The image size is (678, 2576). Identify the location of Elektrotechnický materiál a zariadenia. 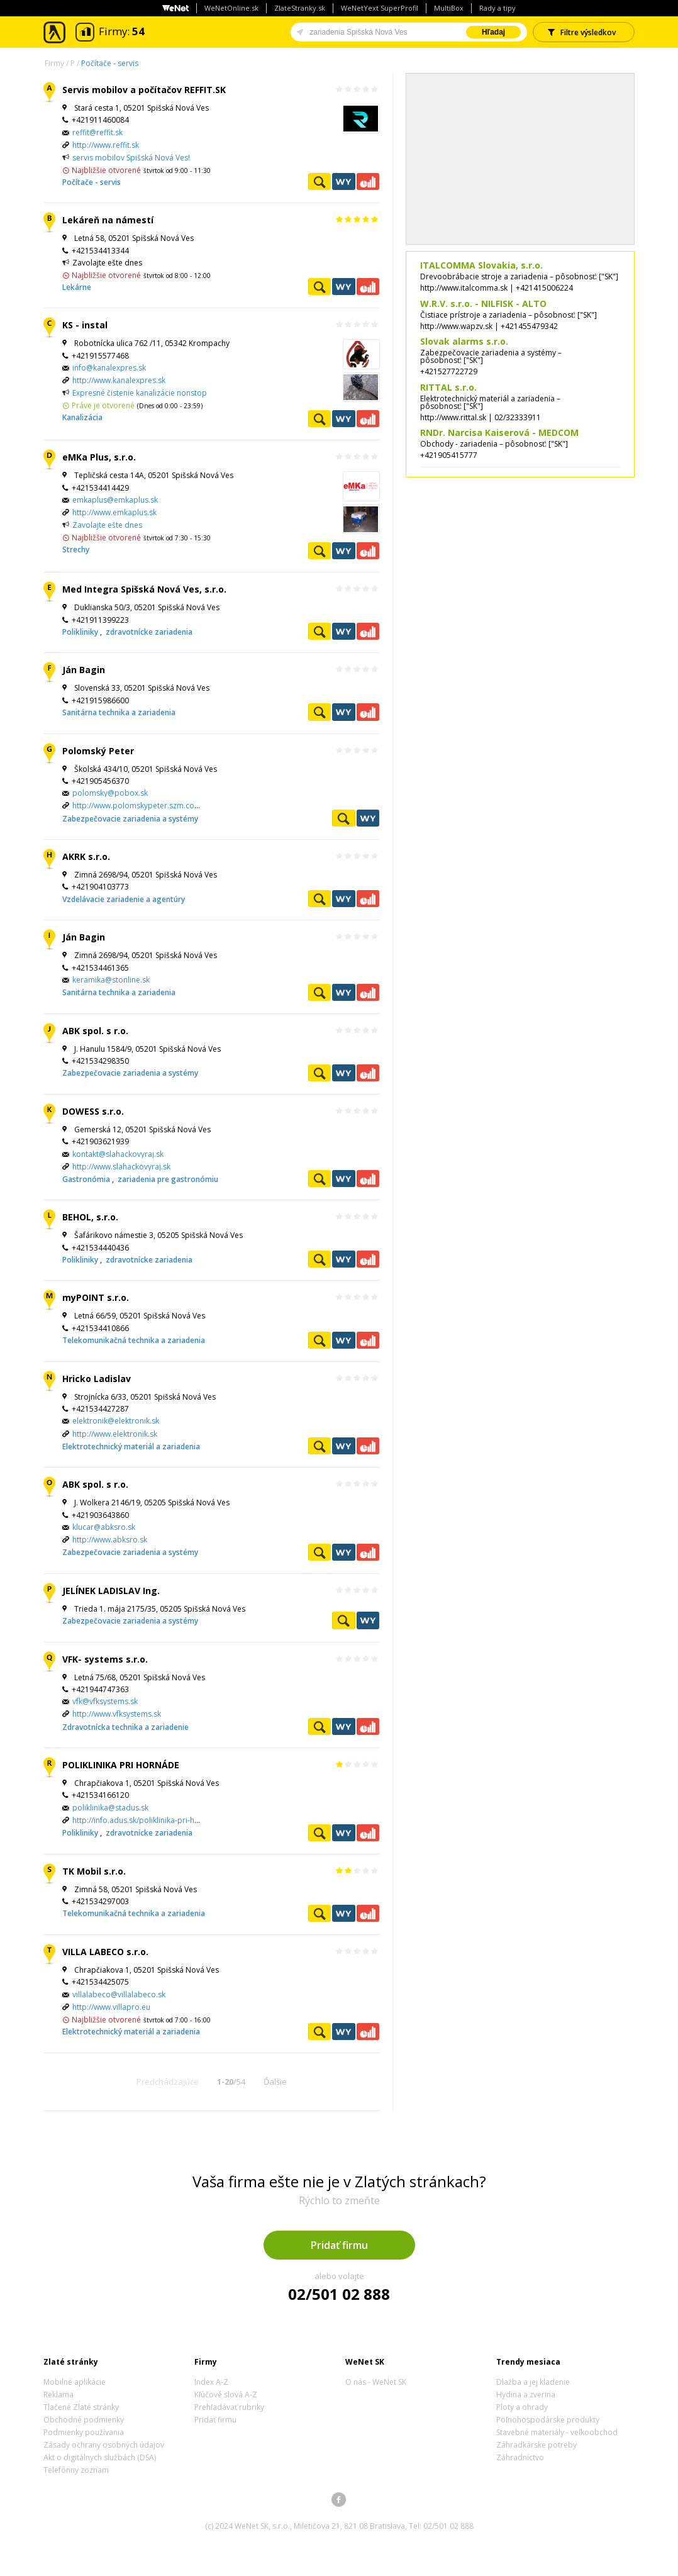
(131, 1446).